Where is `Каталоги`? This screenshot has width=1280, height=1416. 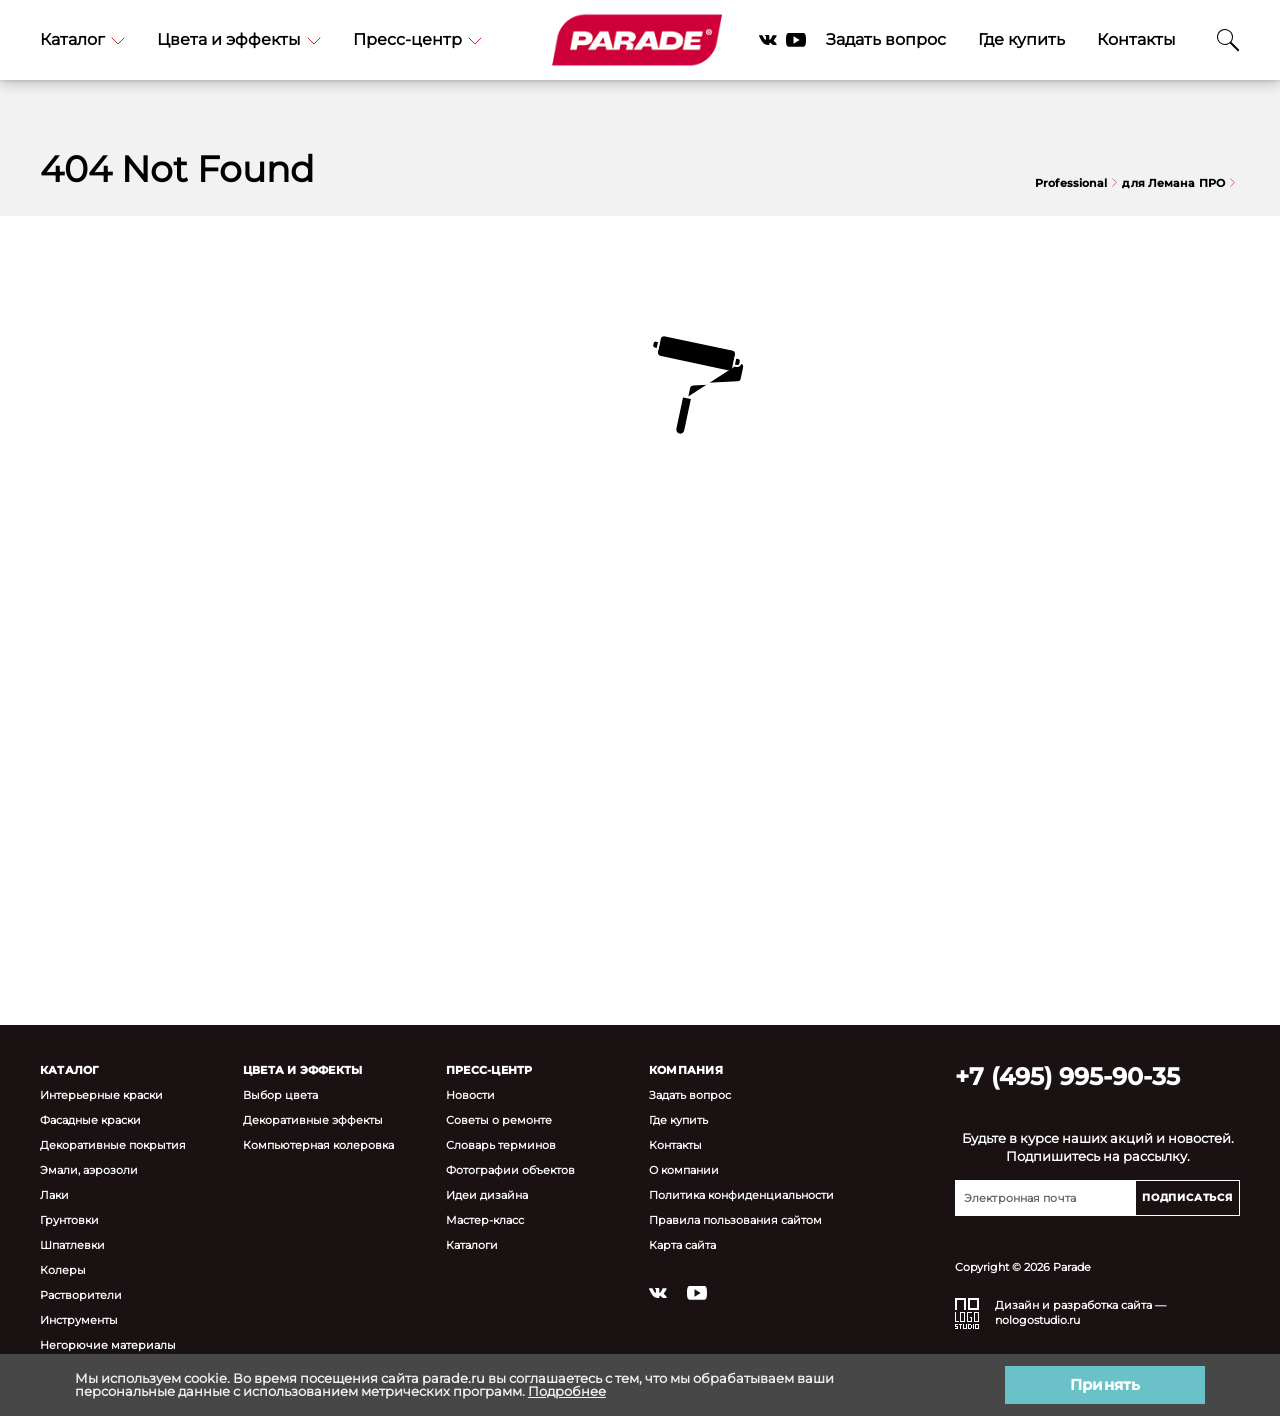 Каталоги is located at coordinates (472, 1244).